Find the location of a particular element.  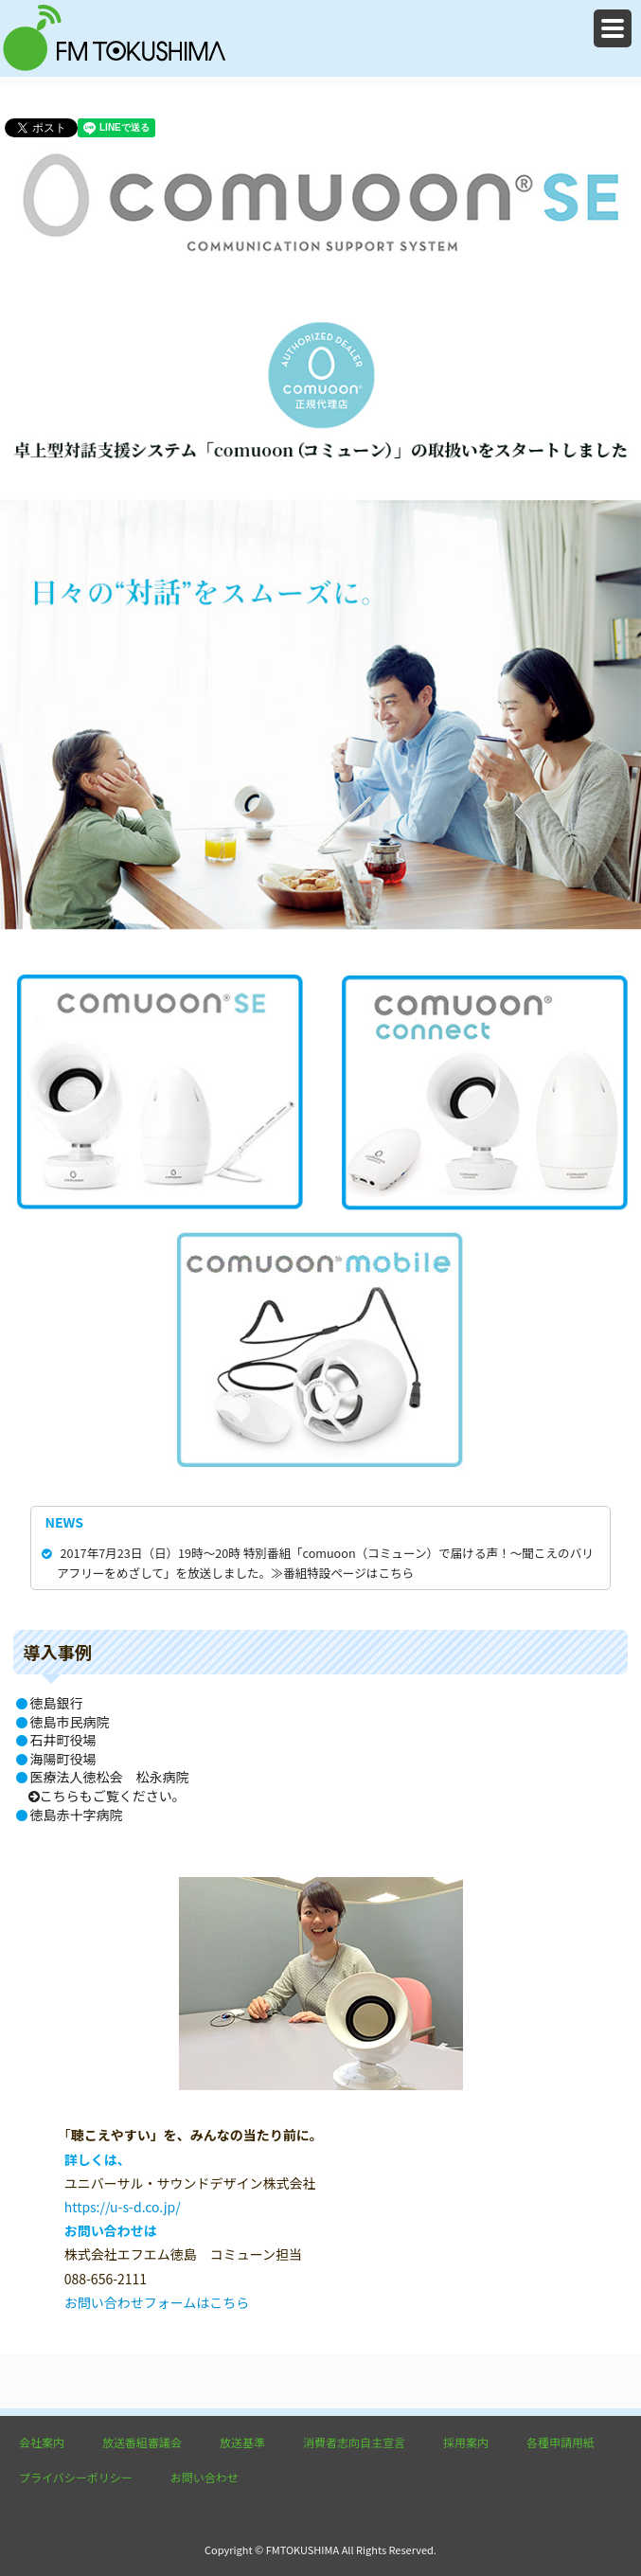

各種申請用紙 is located at coordinates (560, 2442).